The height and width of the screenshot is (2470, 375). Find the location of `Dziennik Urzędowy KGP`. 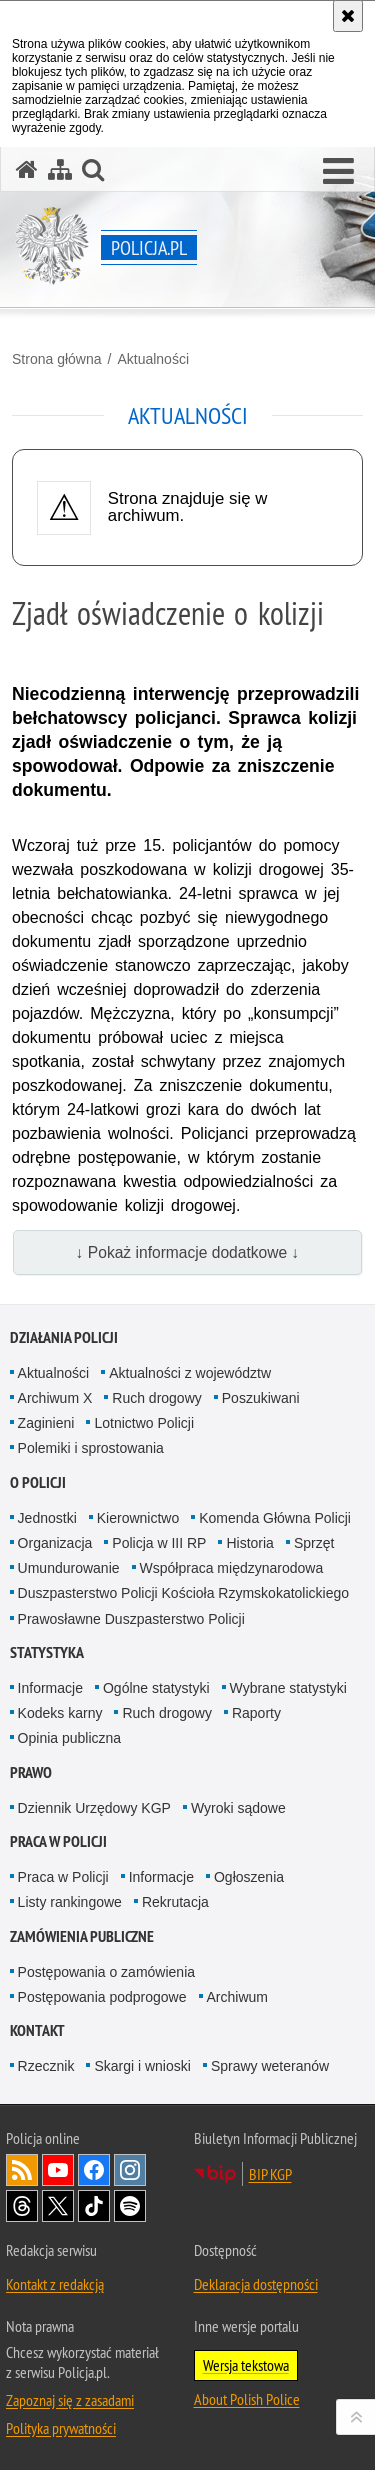

Dziennik Urzędowy KGP is located at coordinates (94, 1808).